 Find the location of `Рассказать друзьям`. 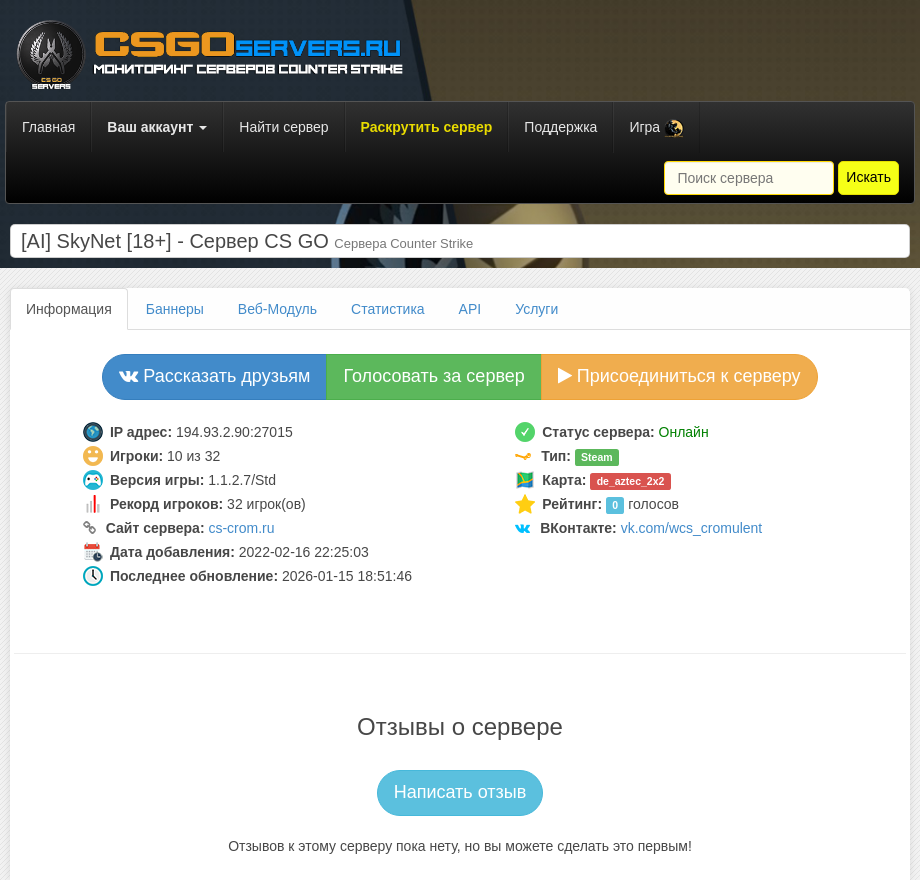

Рассказать друзьям is located at coordinates (214, 376).